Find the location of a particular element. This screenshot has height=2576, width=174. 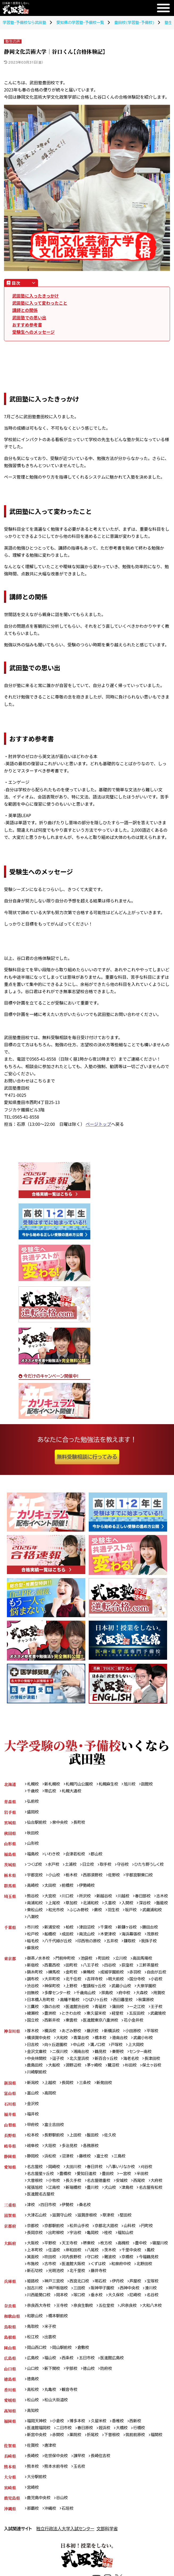

神奈川県 is located at coordinates (12, 2041).